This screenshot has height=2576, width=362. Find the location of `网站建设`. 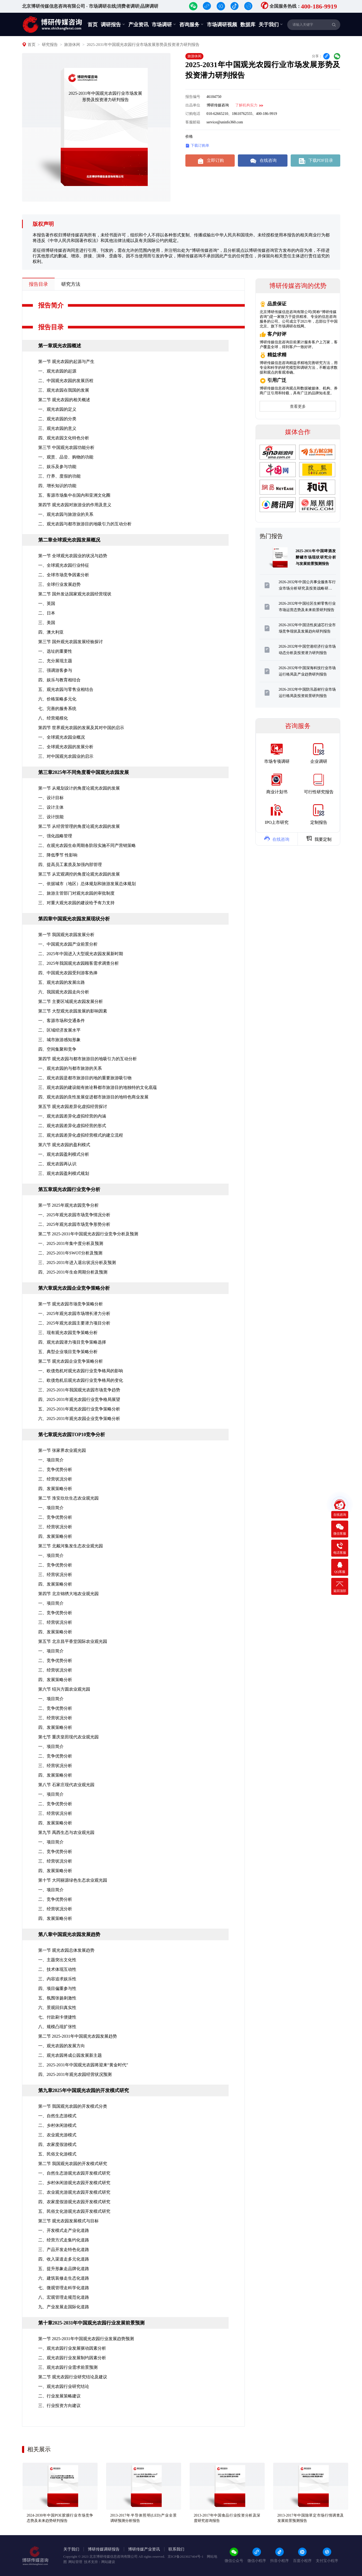

网站建设 is located at coordinates (108, 2562).